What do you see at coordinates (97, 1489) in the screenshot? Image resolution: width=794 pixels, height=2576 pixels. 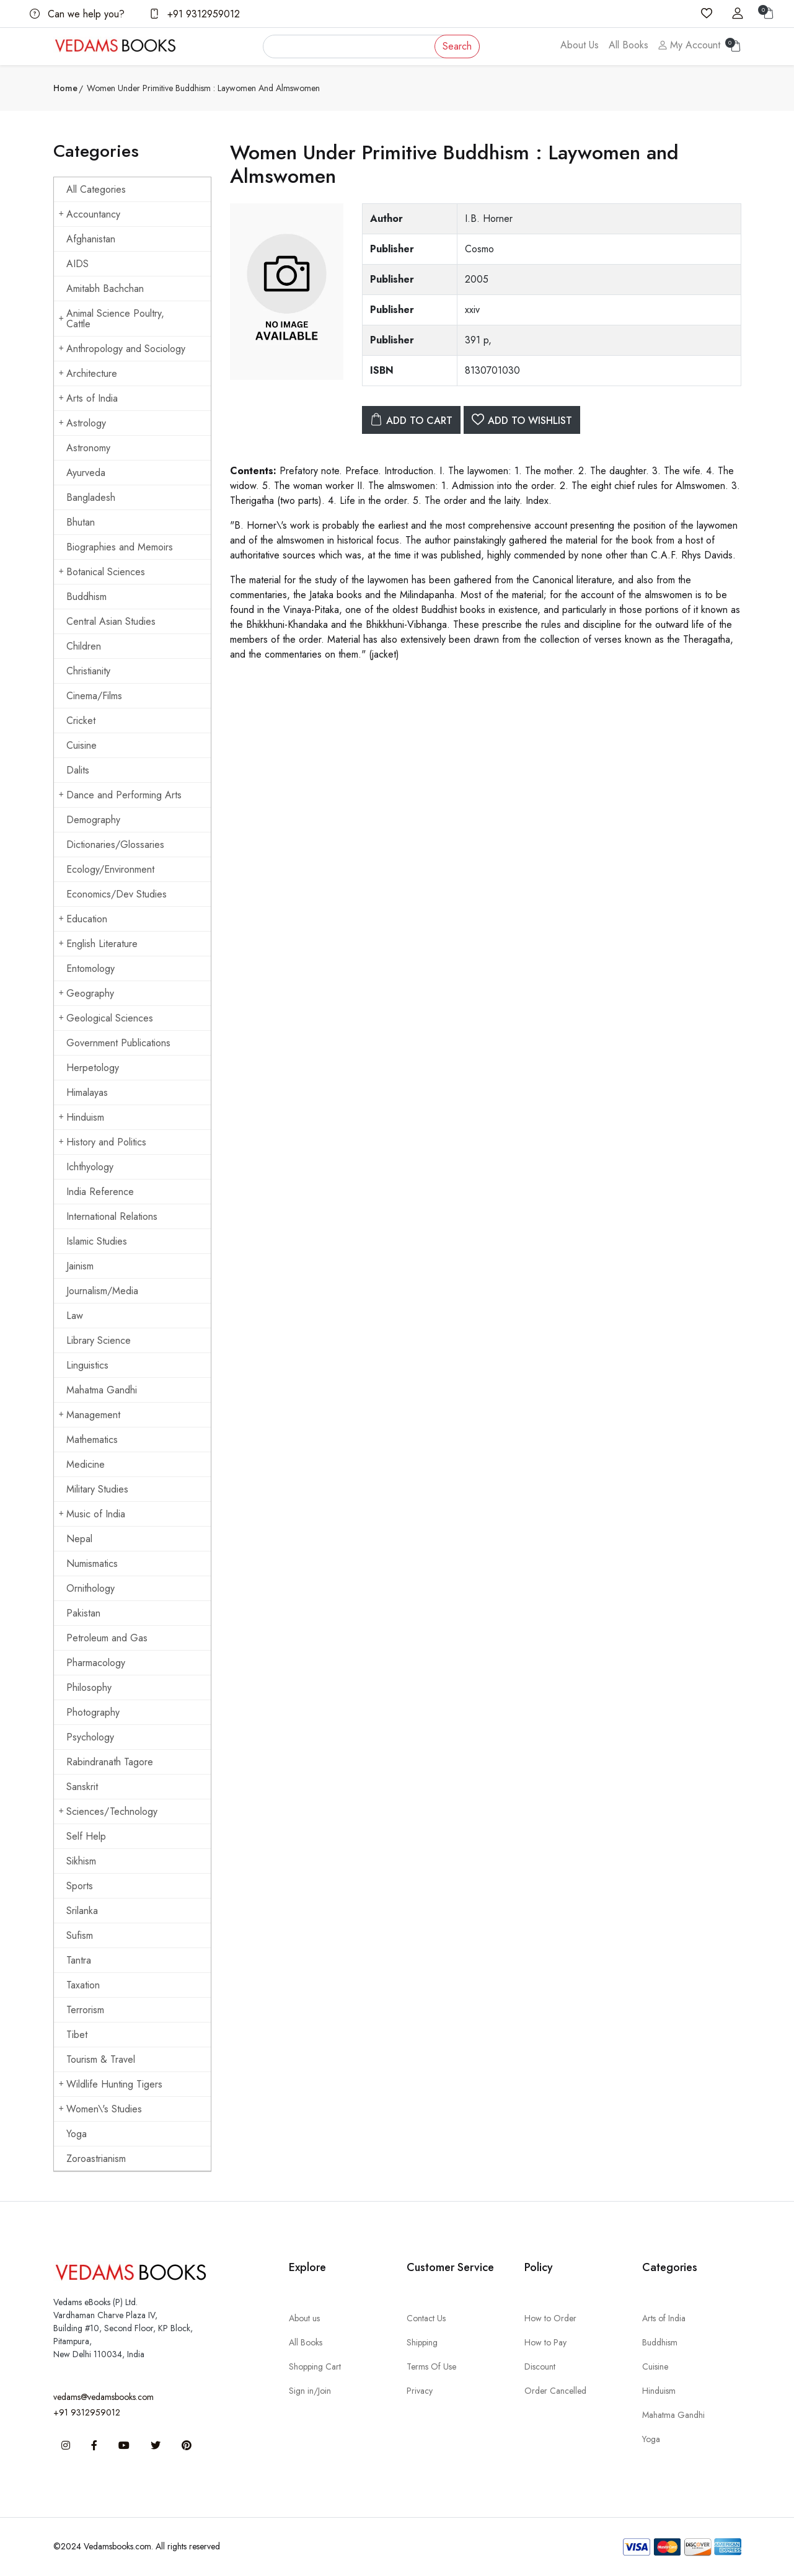 I see `Military Studies` at bounding box center [97, 1489].